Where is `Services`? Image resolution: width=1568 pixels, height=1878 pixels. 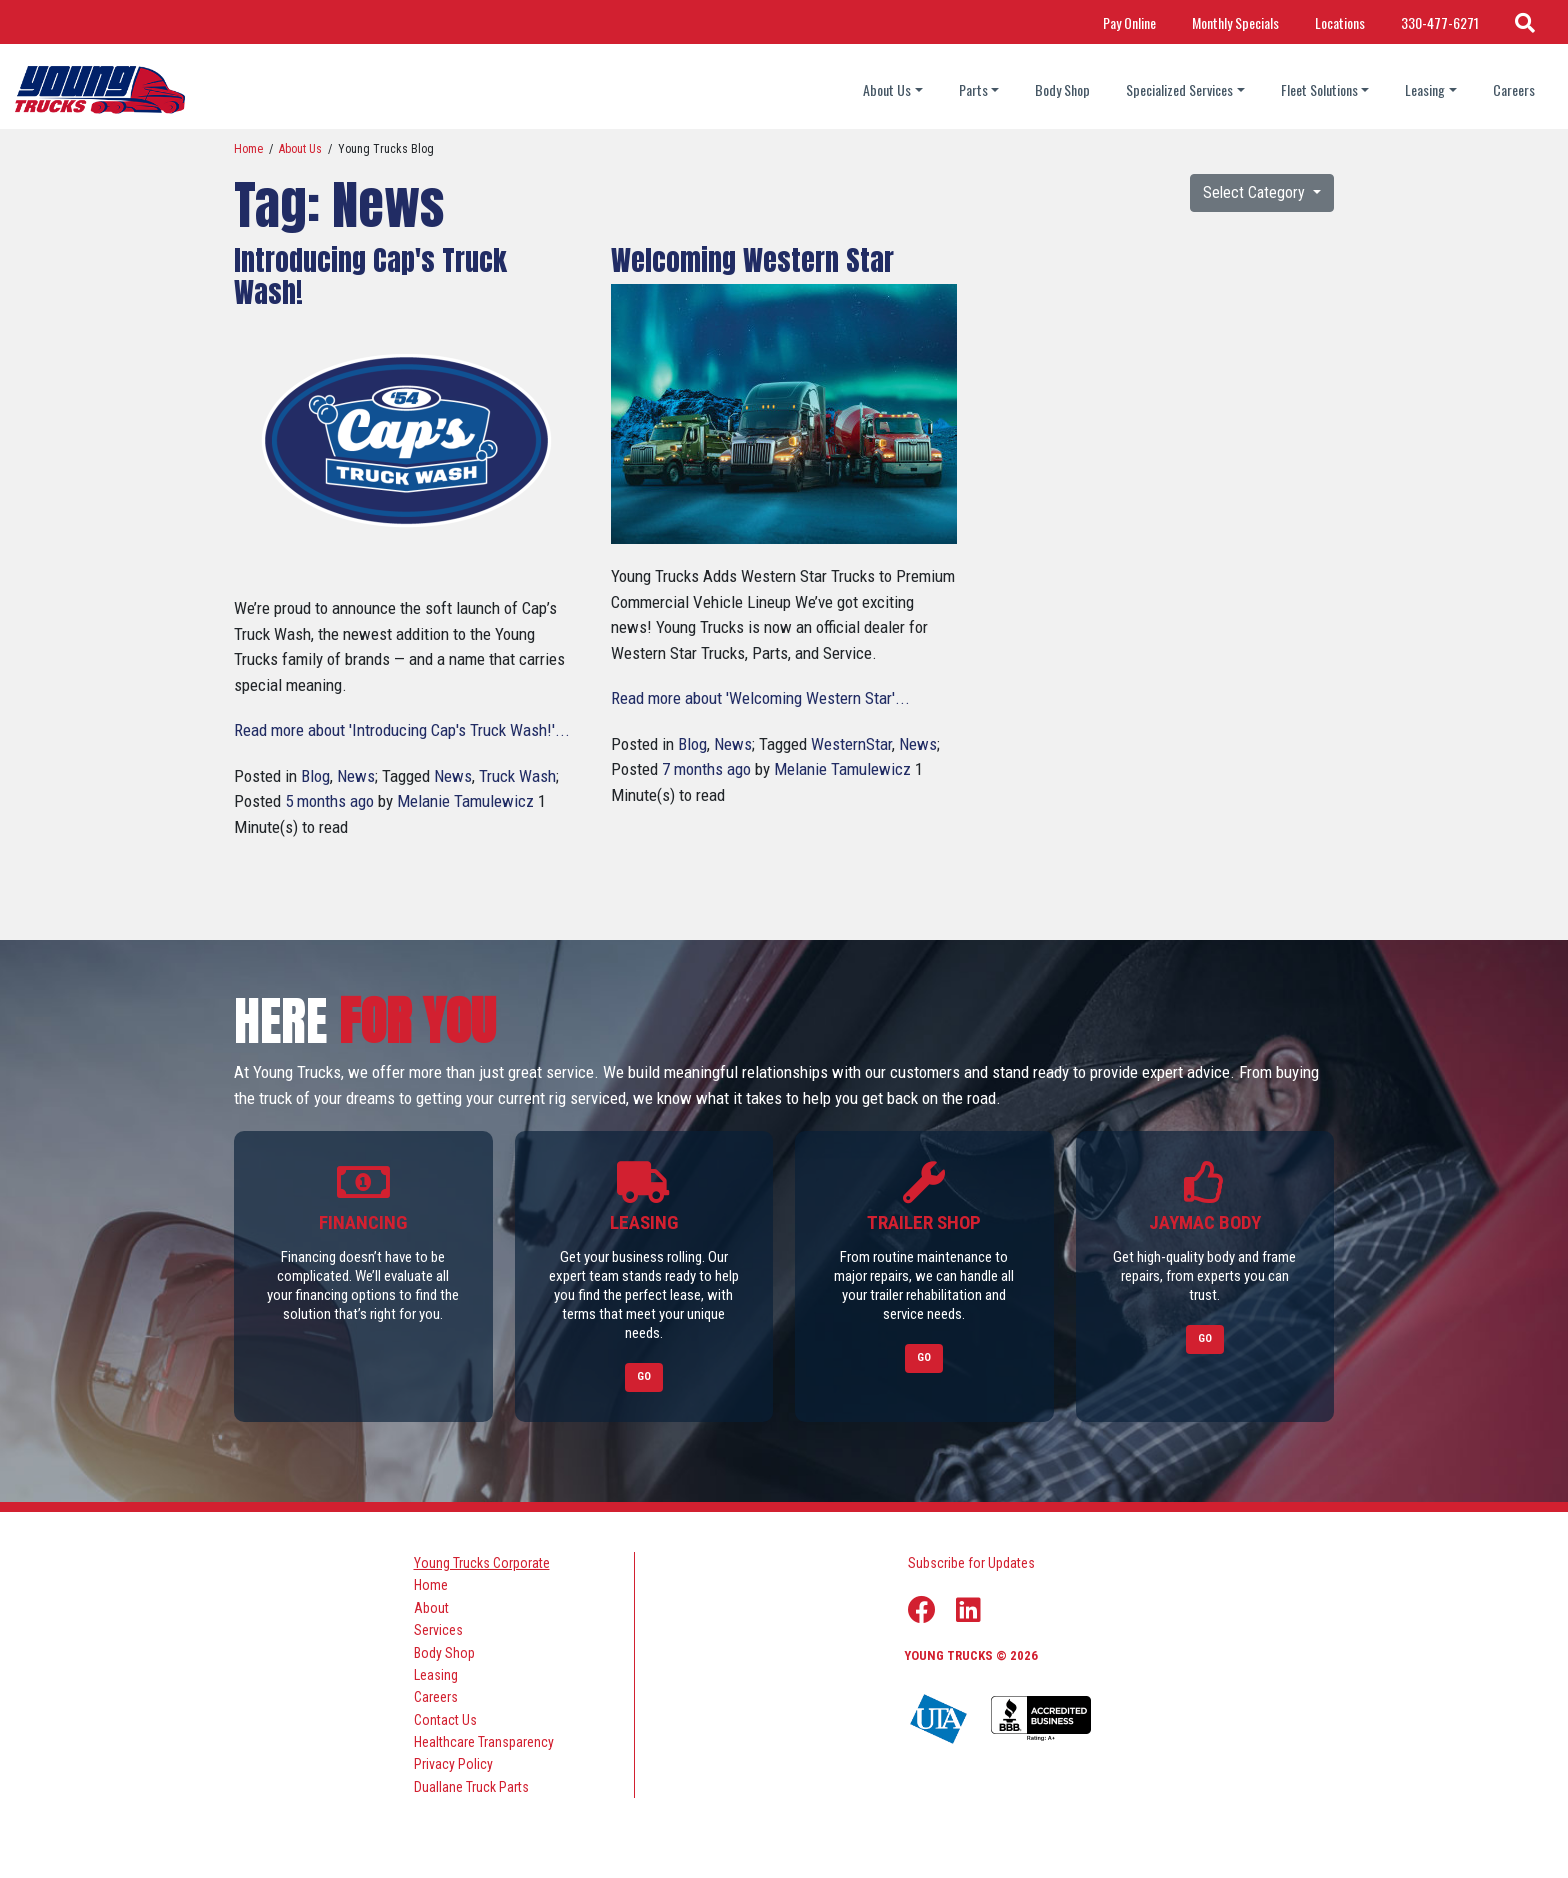
Services is located at coordinates (438, 1630).